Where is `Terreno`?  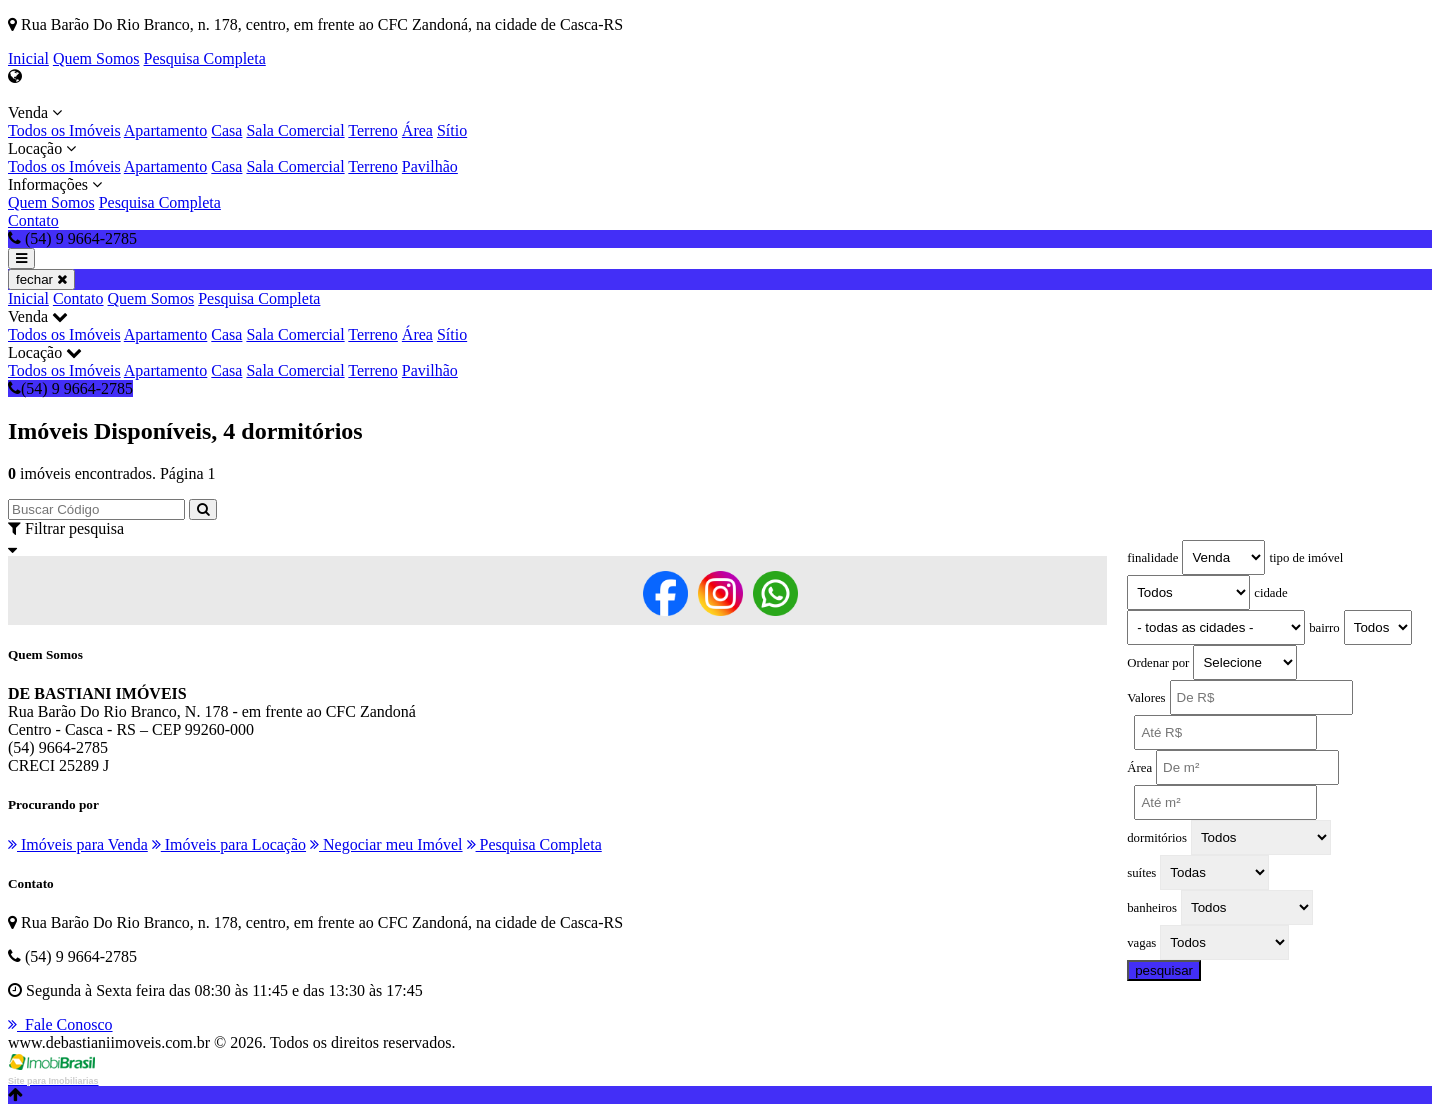
Terreno is located at coordinates (373, 130).